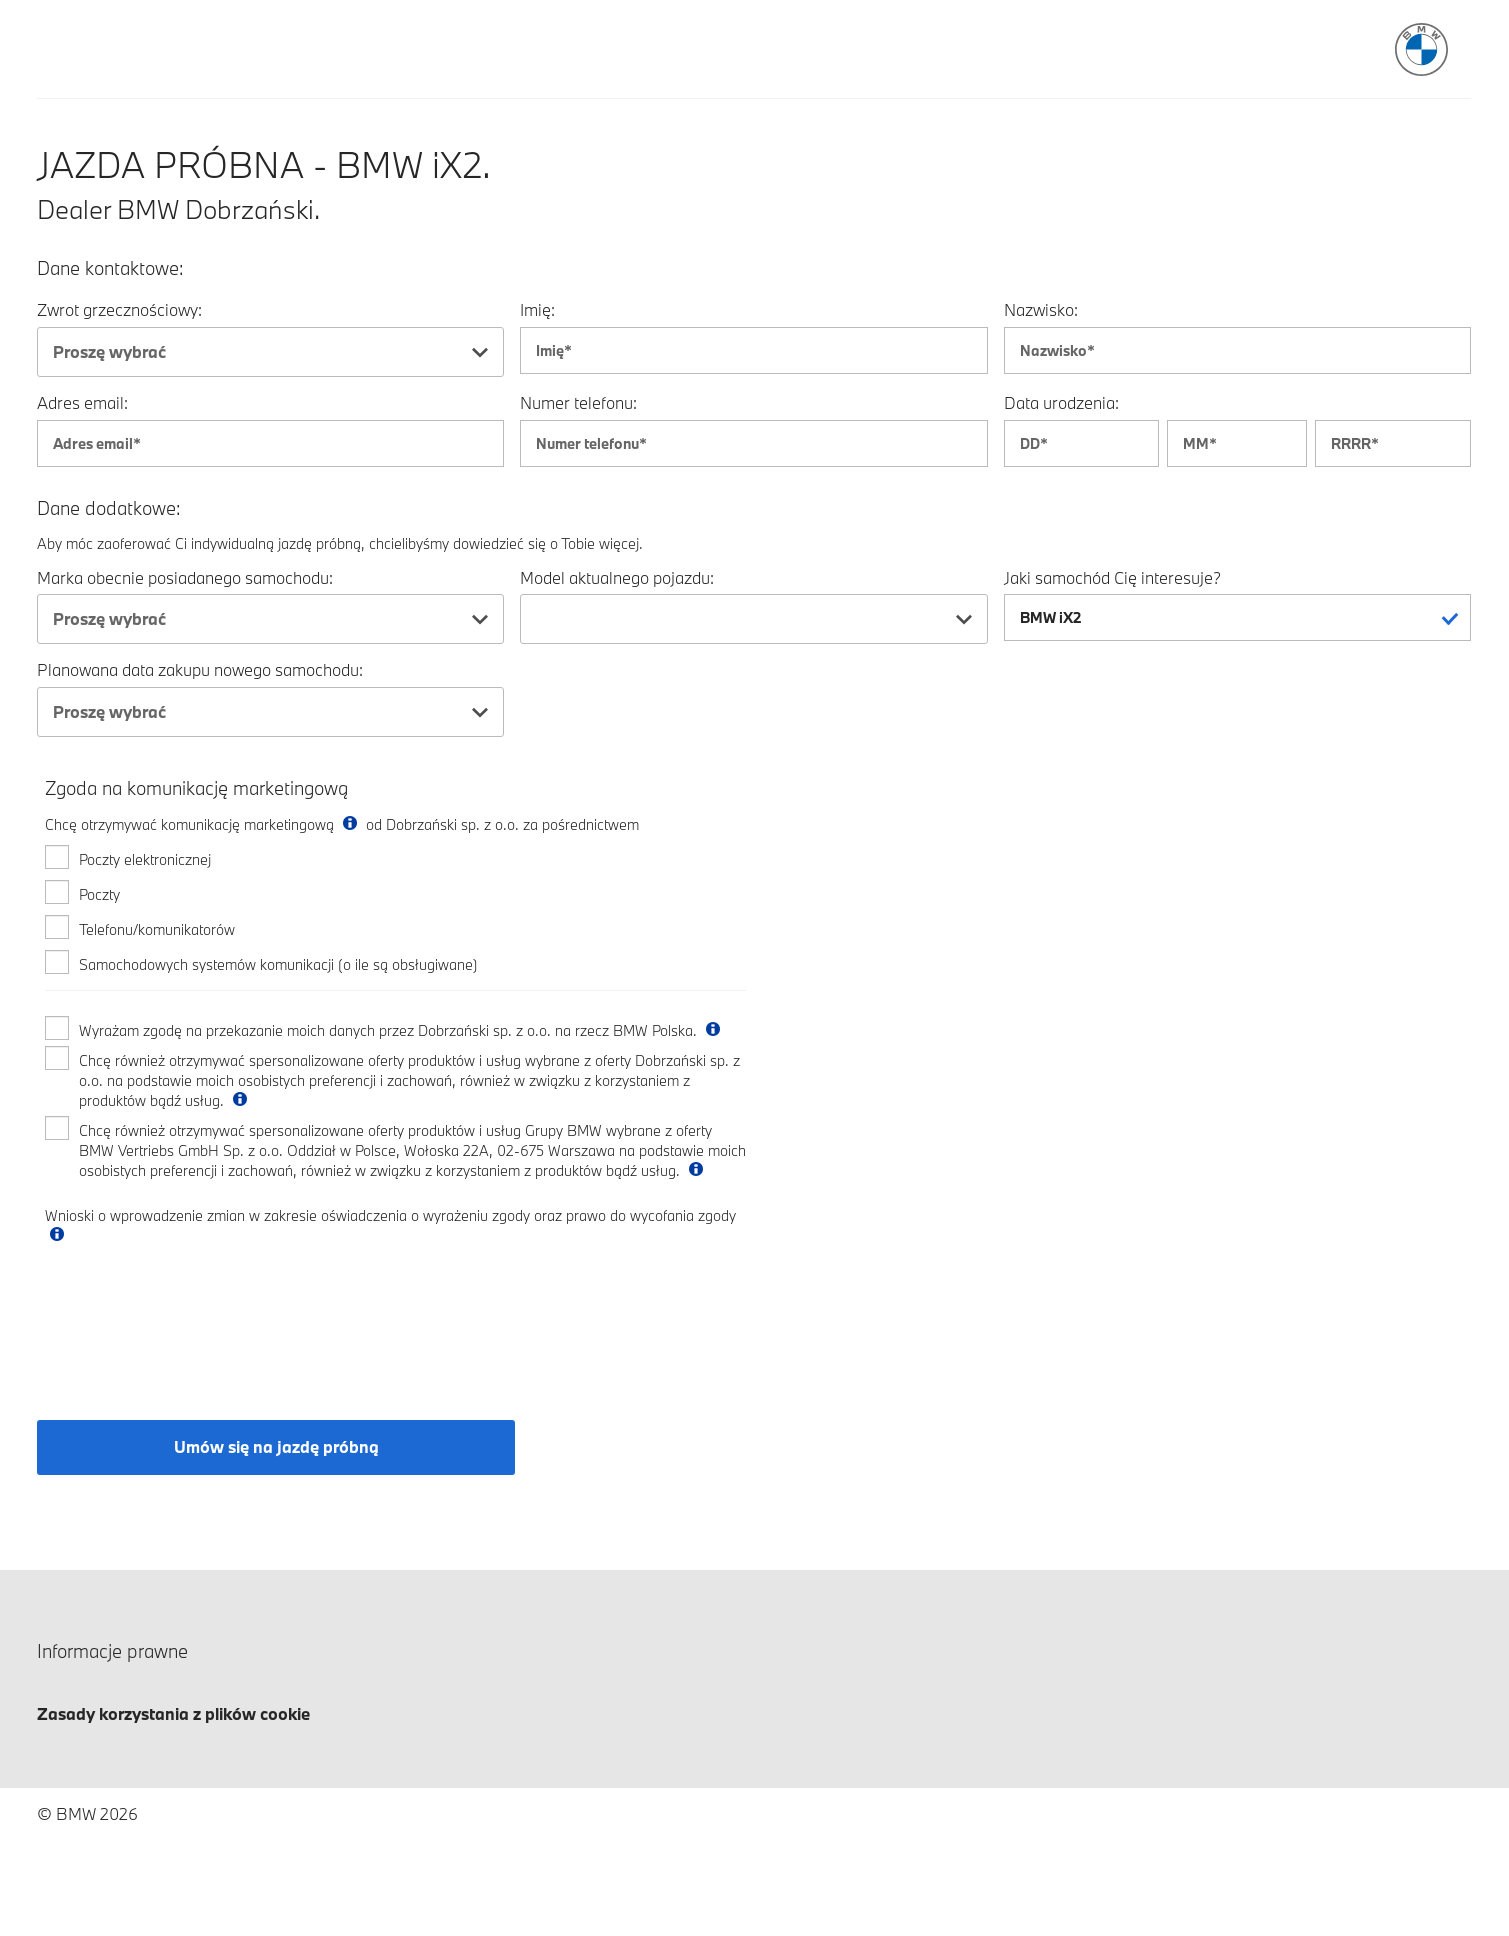  I want to click on Umów się na jazdę próbną, so click(276, 1446).